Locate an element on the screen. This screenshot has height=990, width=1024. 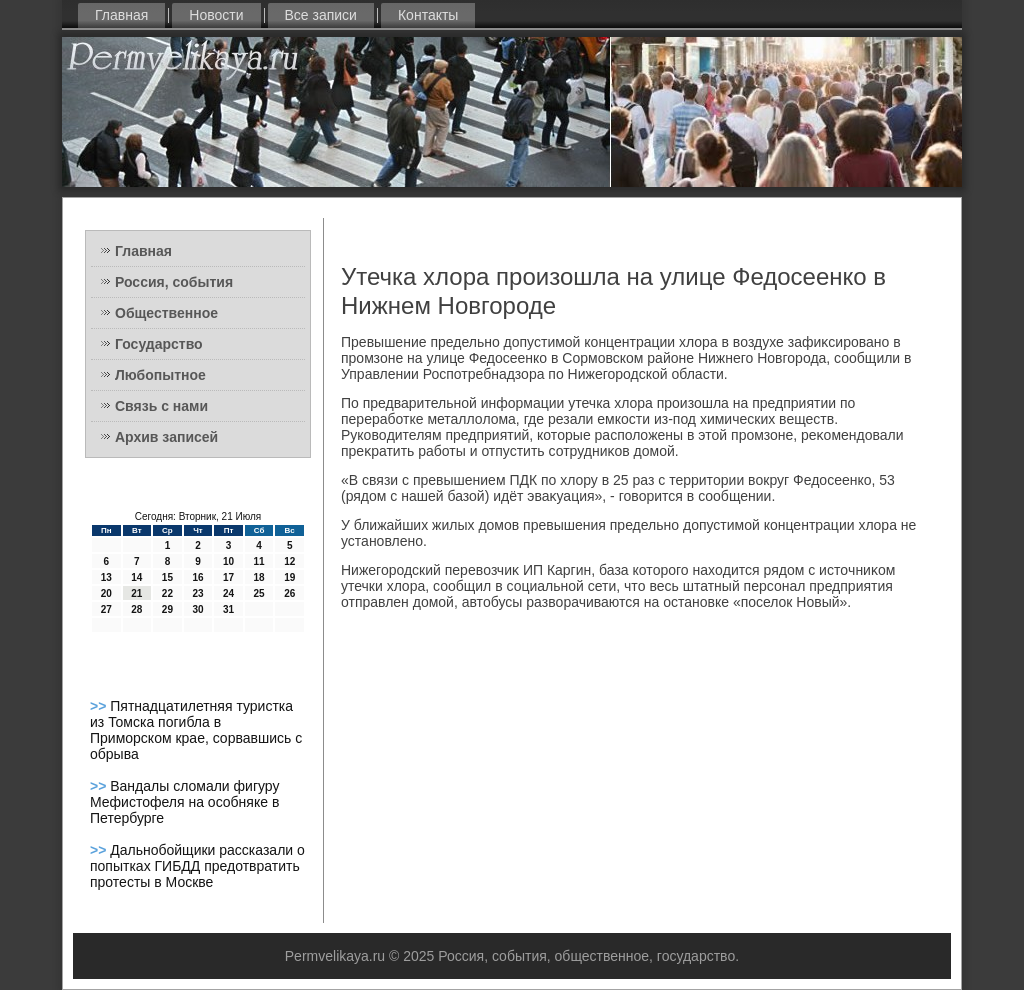
15 is located at coordinates (167, 577).